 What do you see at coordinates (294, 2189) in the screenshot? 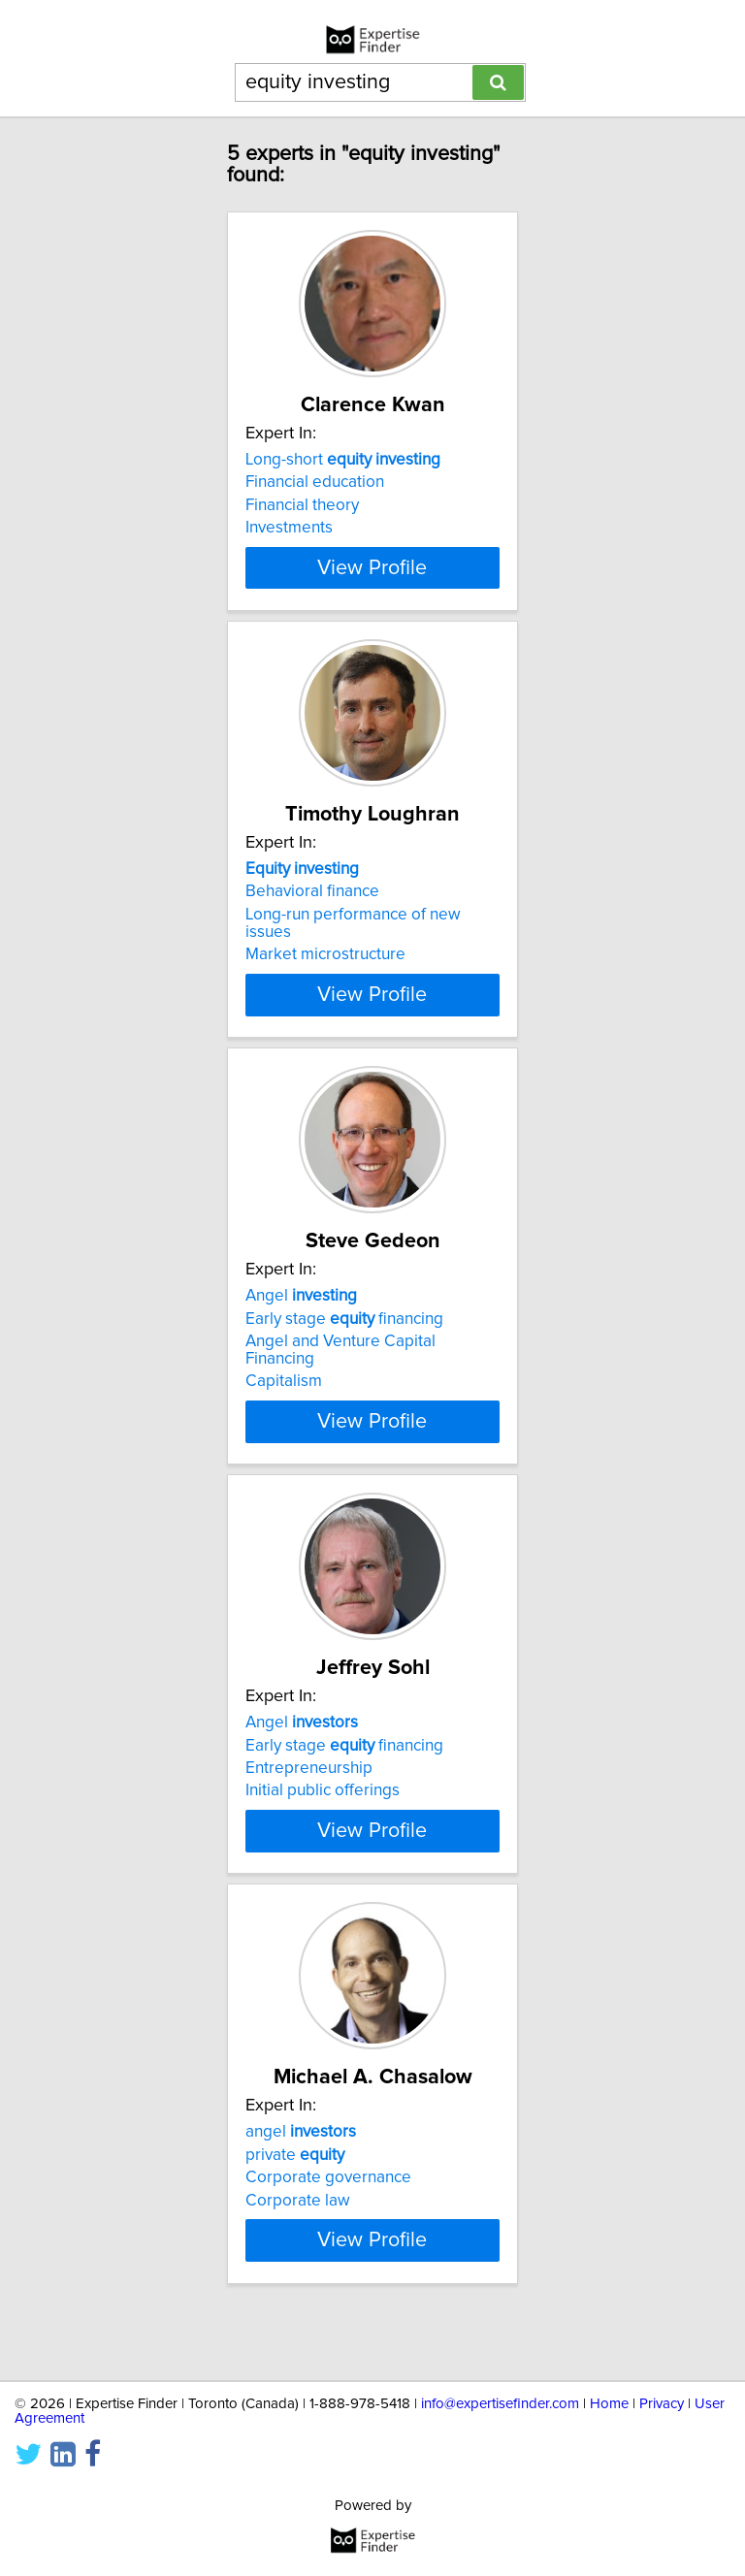
I see `private` at bounding box center [294, 2189].